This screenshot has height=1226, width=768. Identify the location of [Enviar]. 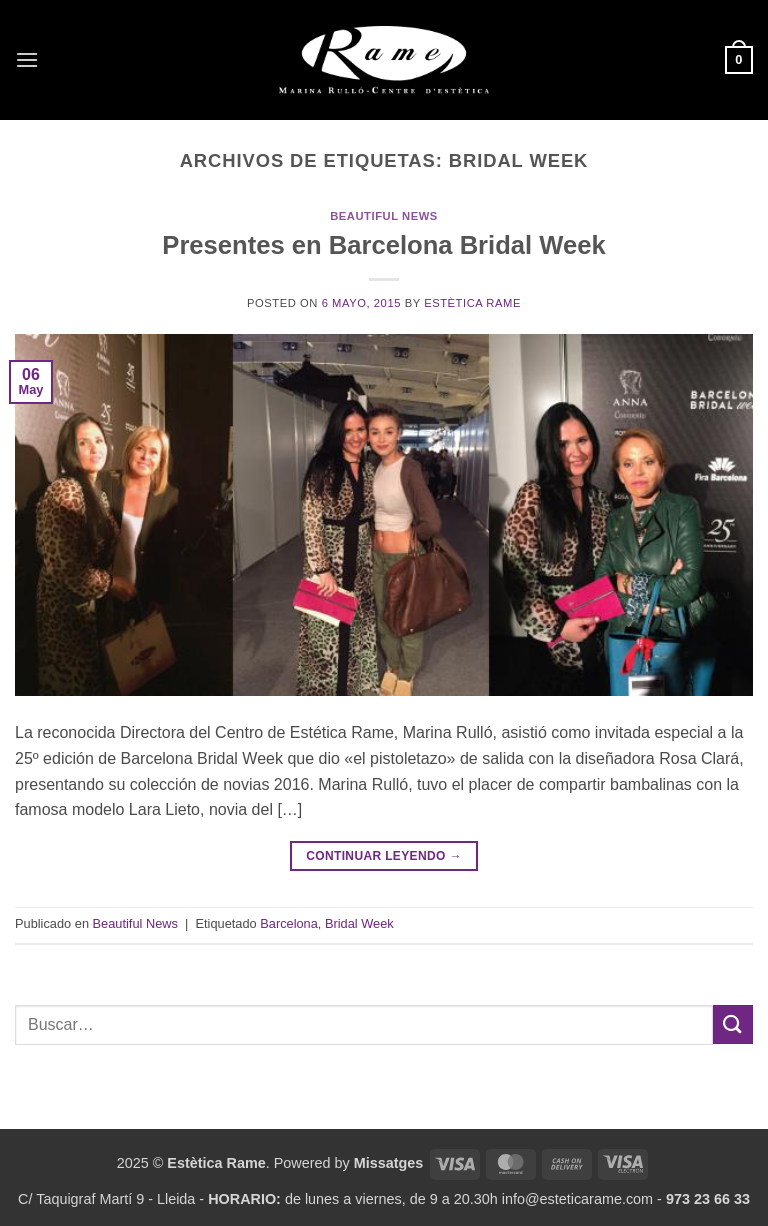
(733, 1024).